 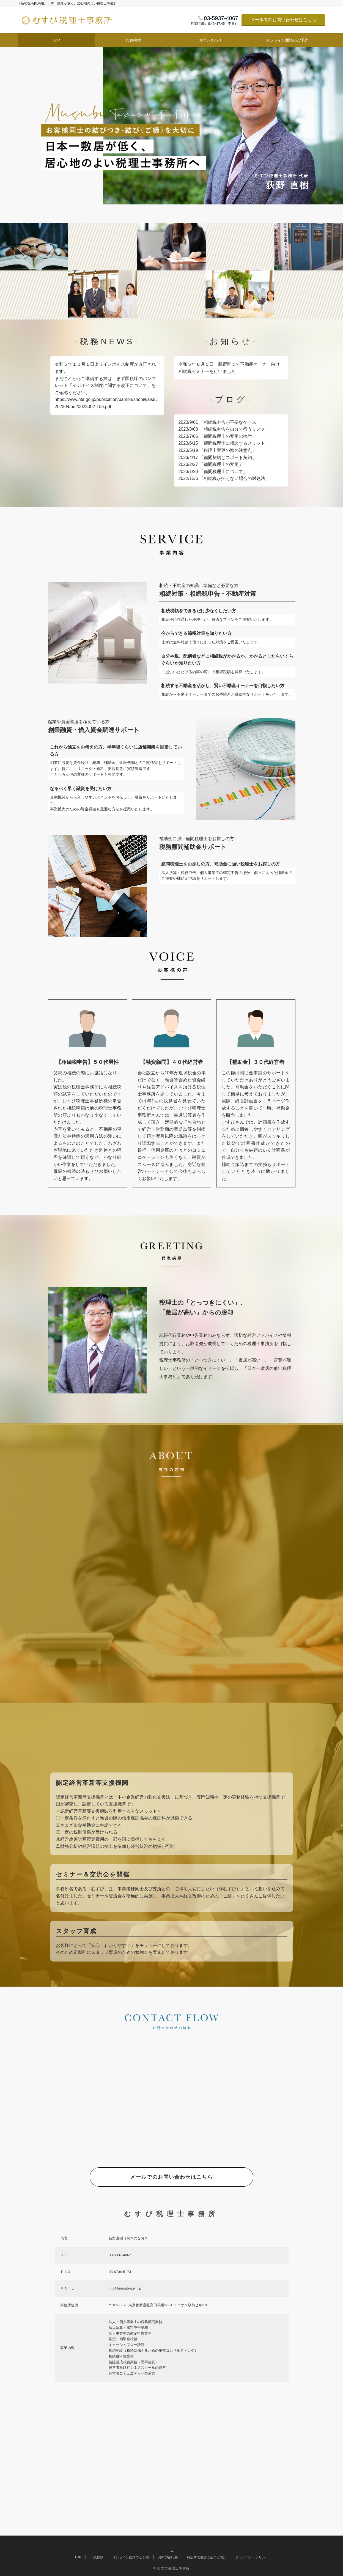 What do you see at coordinates (173, 2568) in the screenshot?
I see `むすび税理士事務所` at bounding box center [173, 2568].